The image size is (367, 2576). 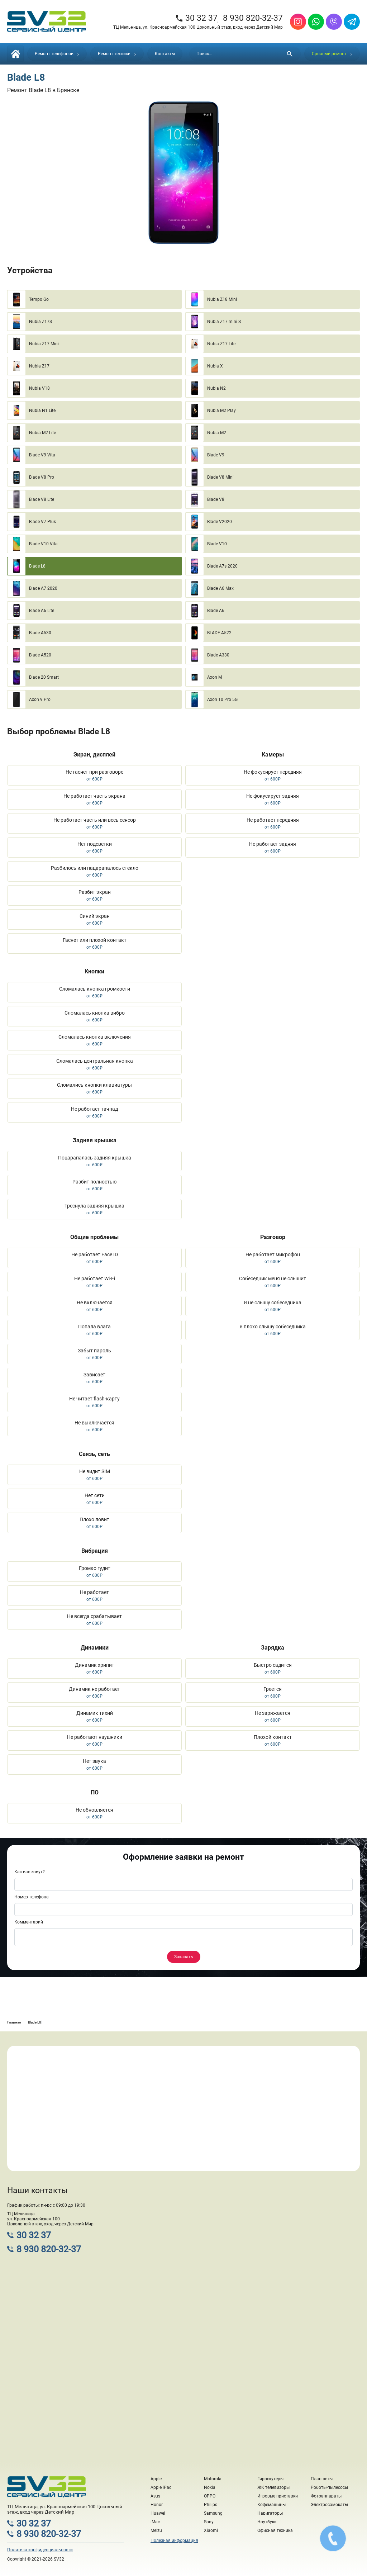 I want to click on Гироскутеры, so click(x=270, y=2478).